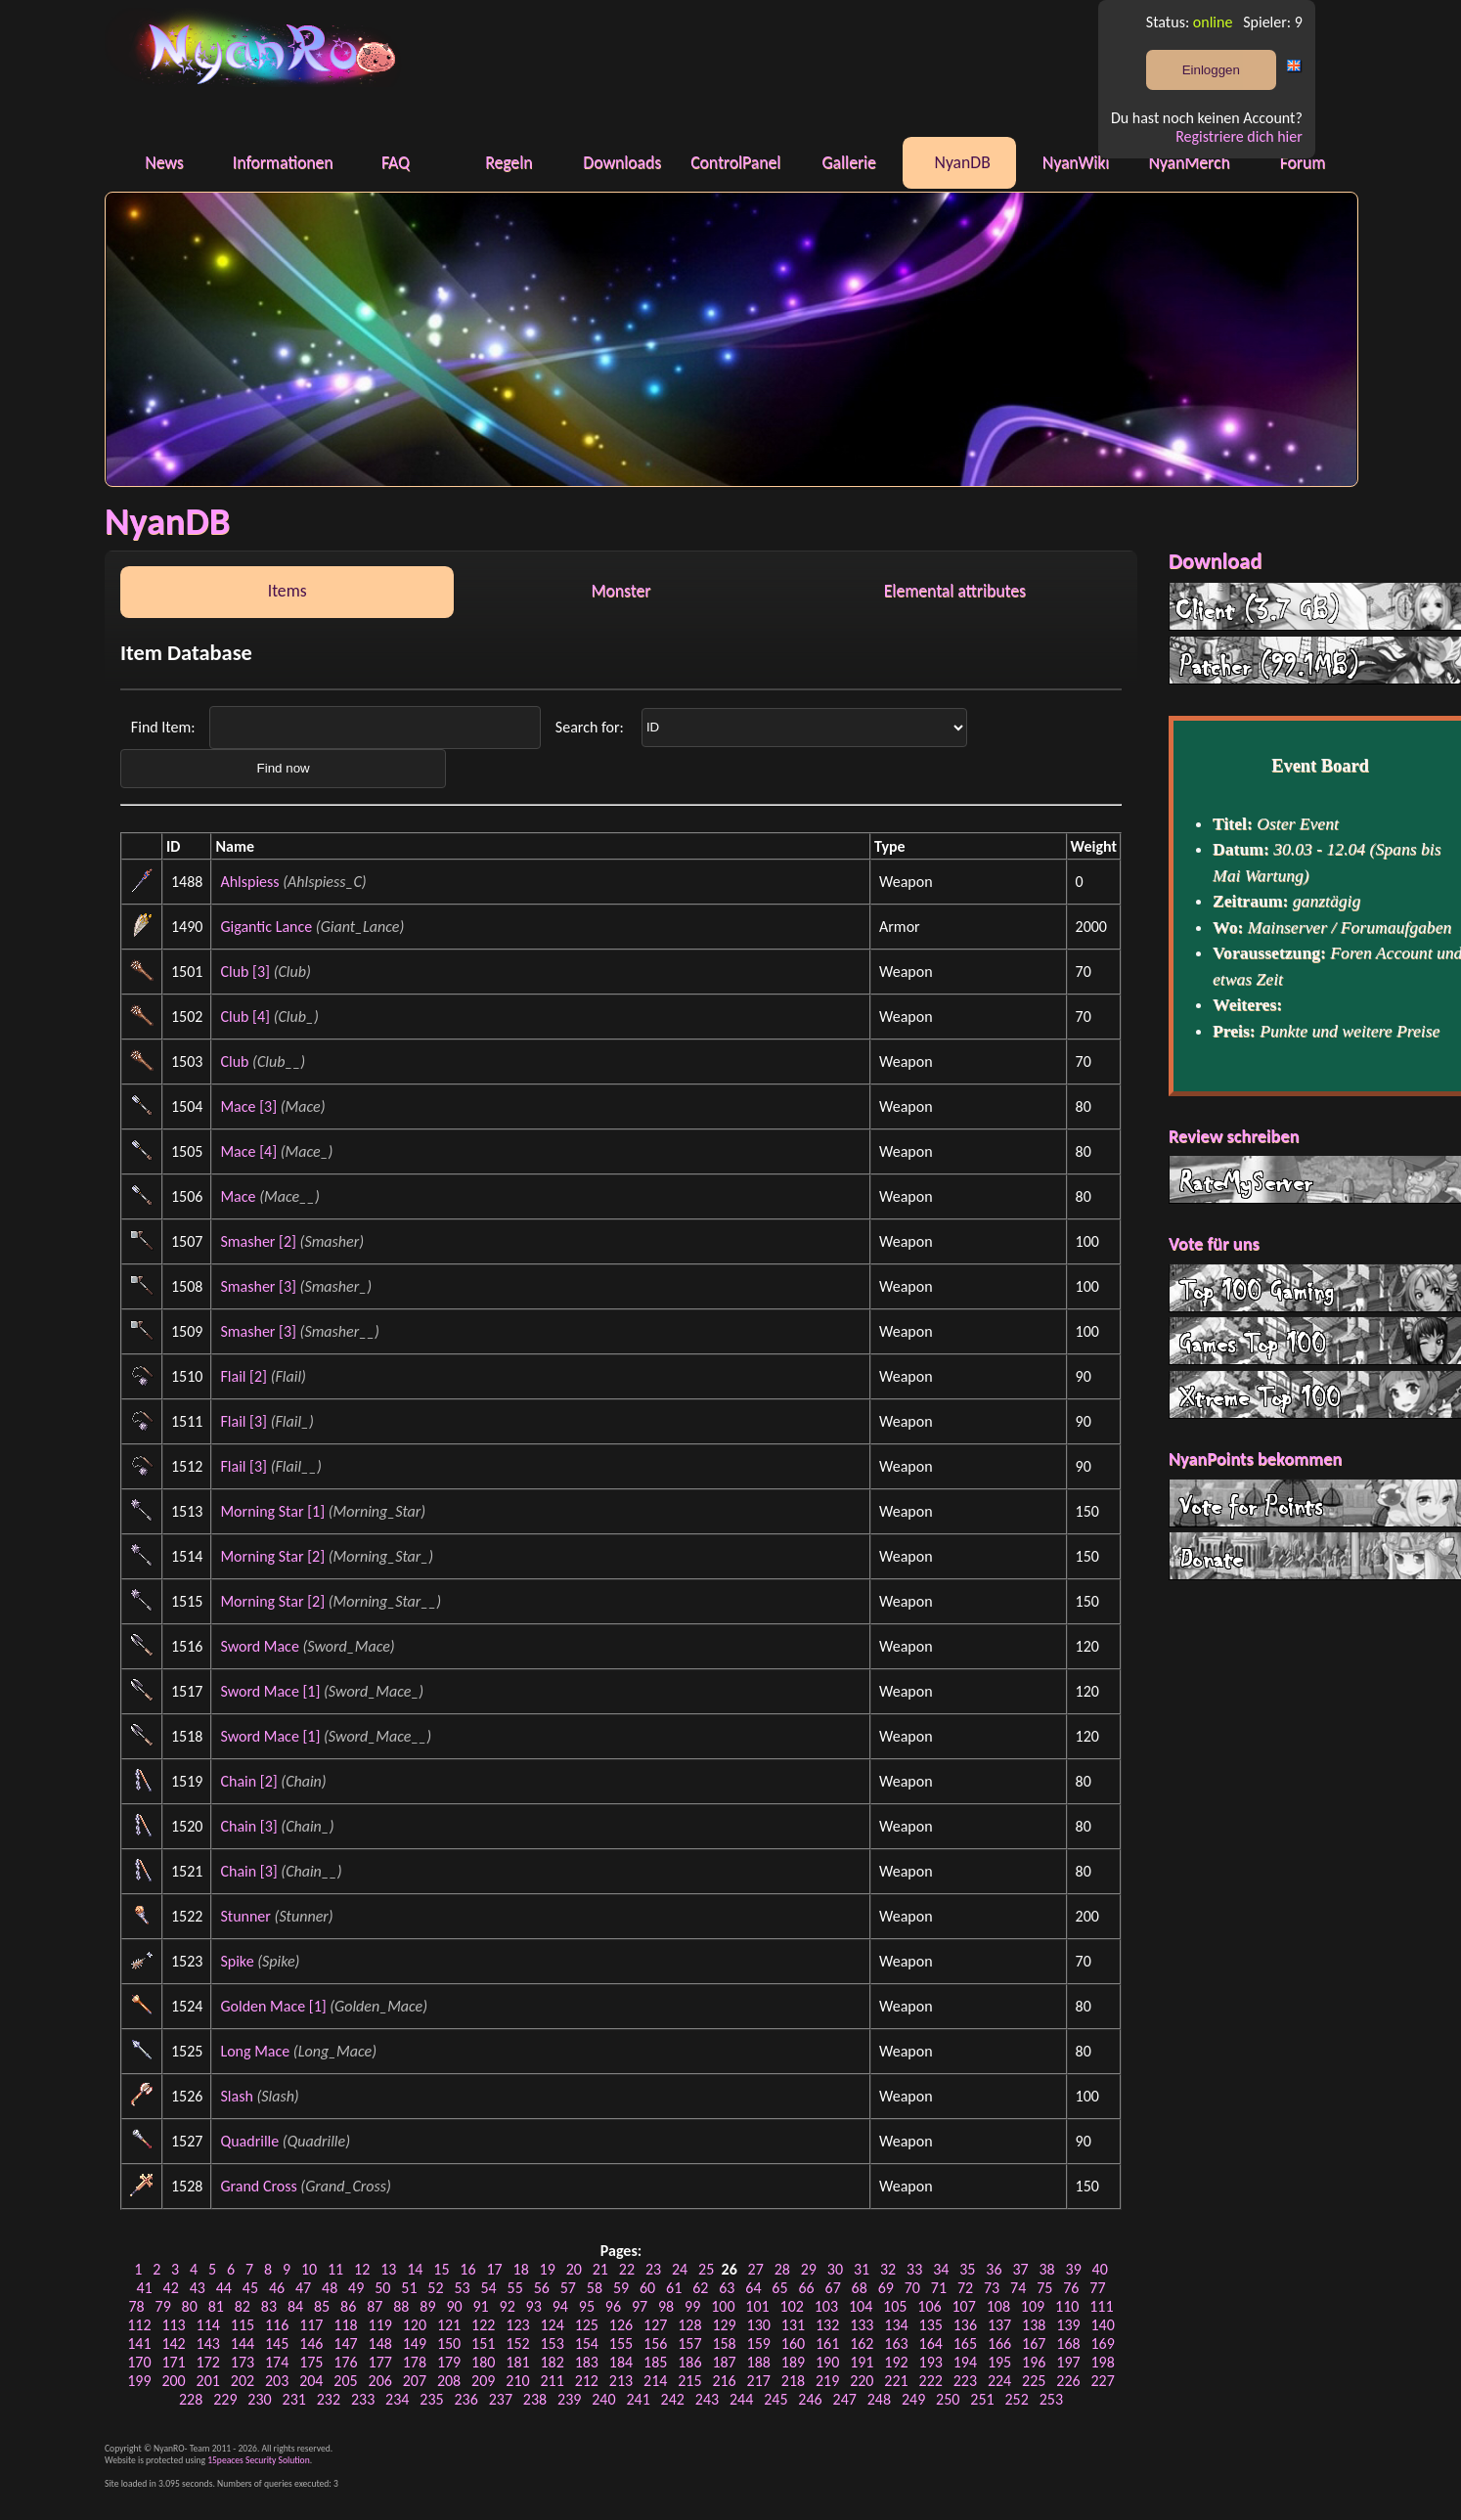  Describe the element at coordinates (507, 2306) in the screenshot. I see `92` at that location.